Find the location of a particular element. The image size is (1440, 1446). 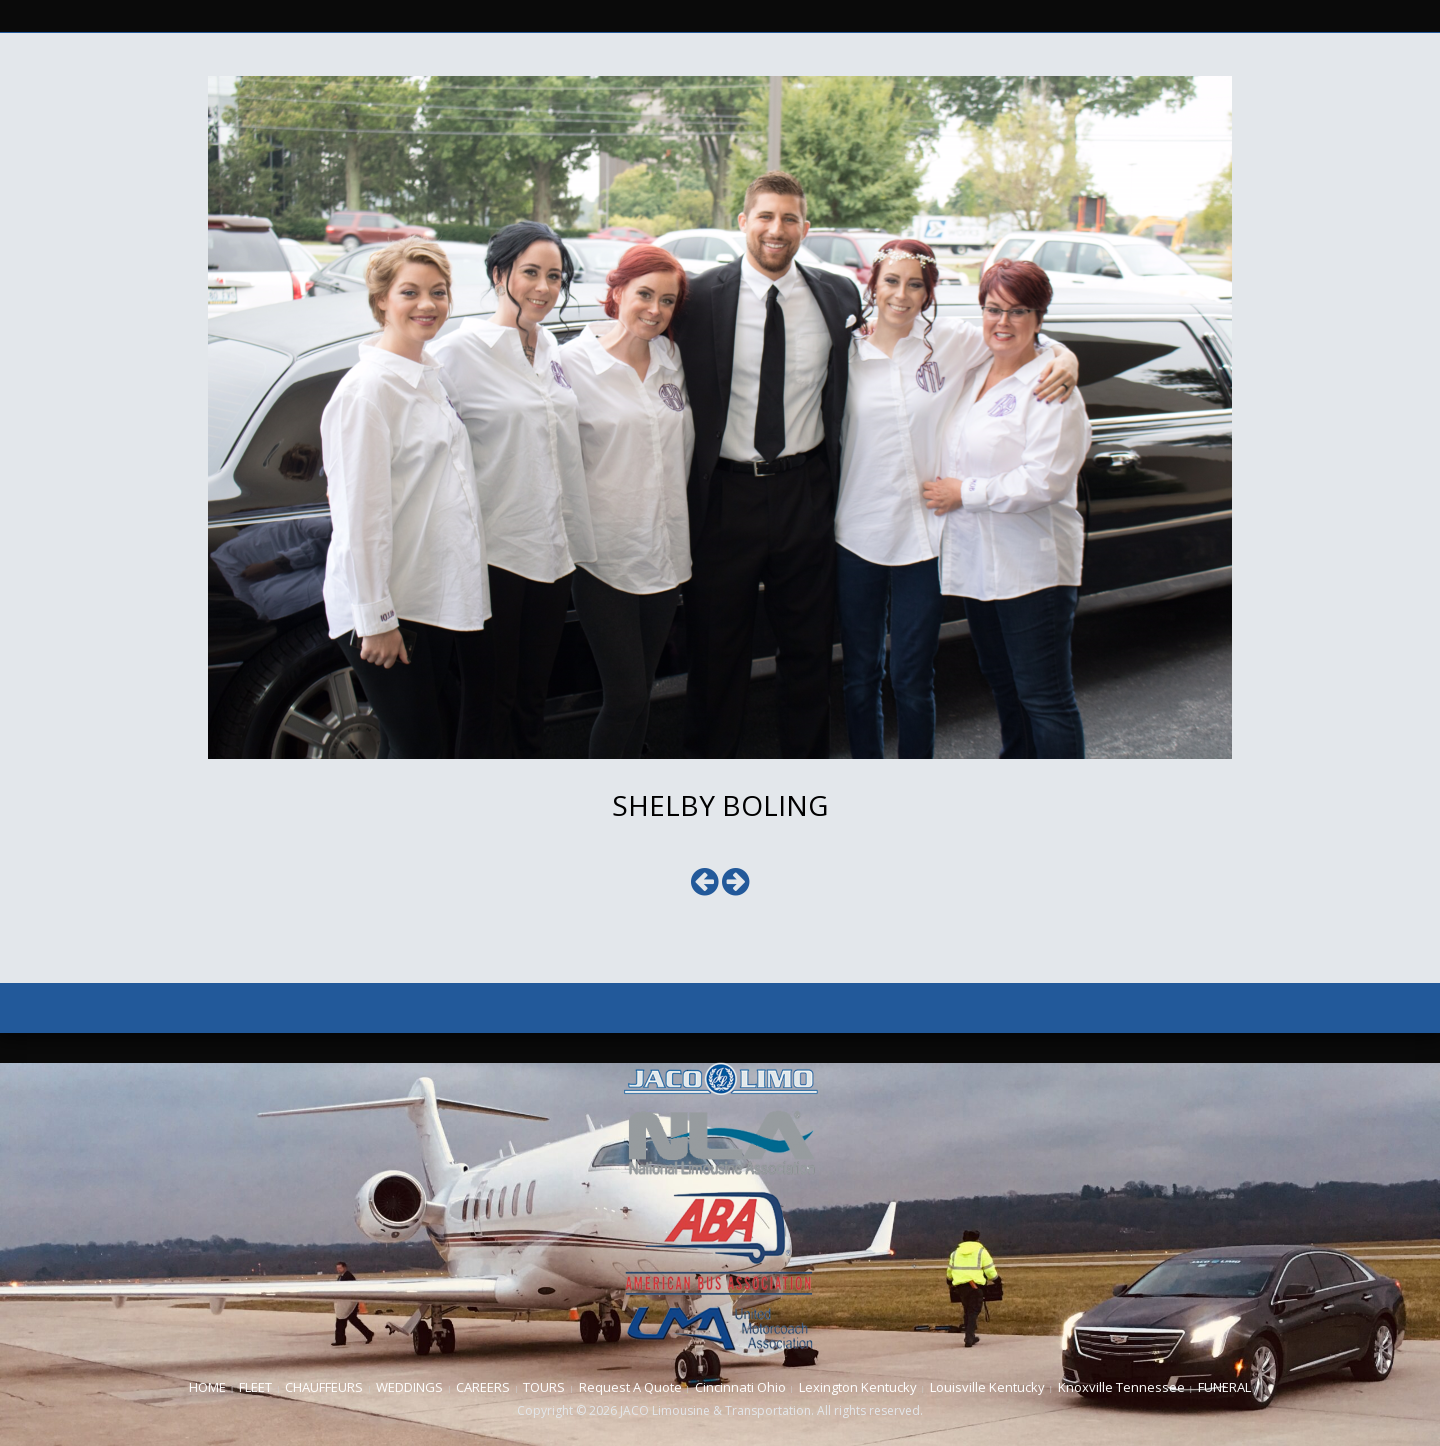

Louisville Kentucky is located at coordinates (987, 1387).